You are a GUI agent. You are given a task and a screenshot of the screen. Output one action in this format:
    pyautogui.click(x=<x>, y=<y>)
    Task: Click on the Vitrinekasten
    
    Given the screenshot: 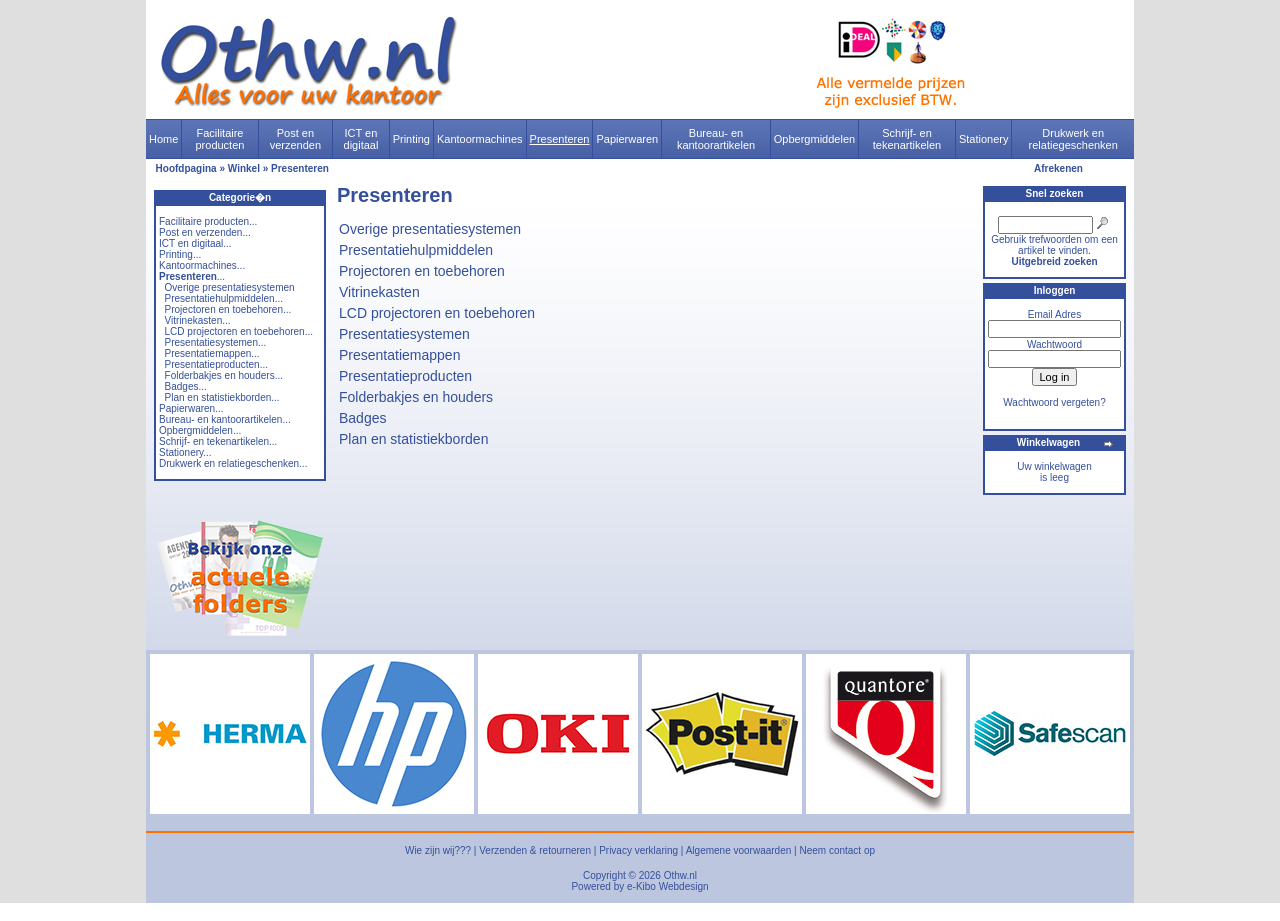 What is the action you would take?
    pyautogui.click(x=379, y=292)
    